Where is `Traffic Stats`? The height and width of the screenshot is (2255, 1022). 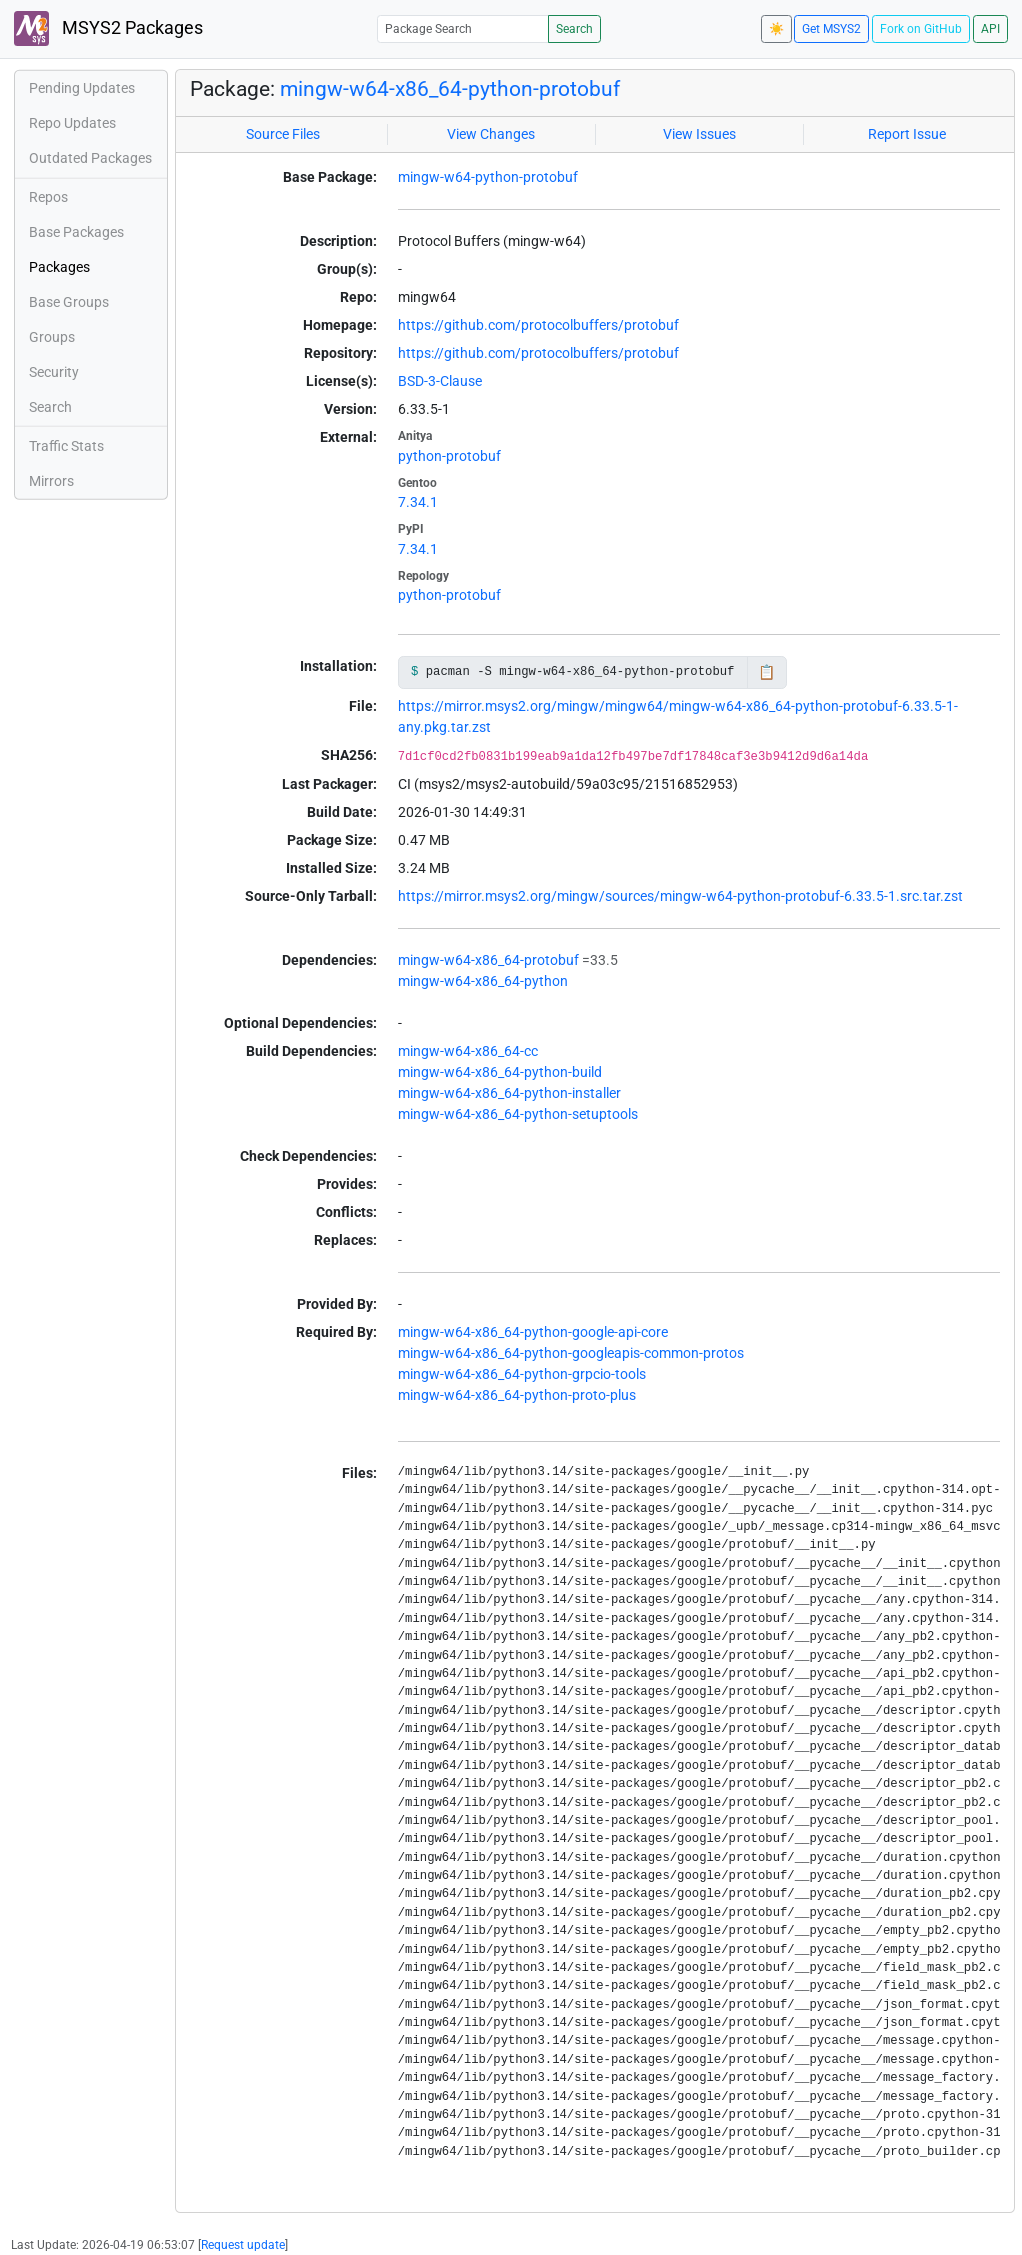 Traffic Stats is located at coordinates (66, 446).